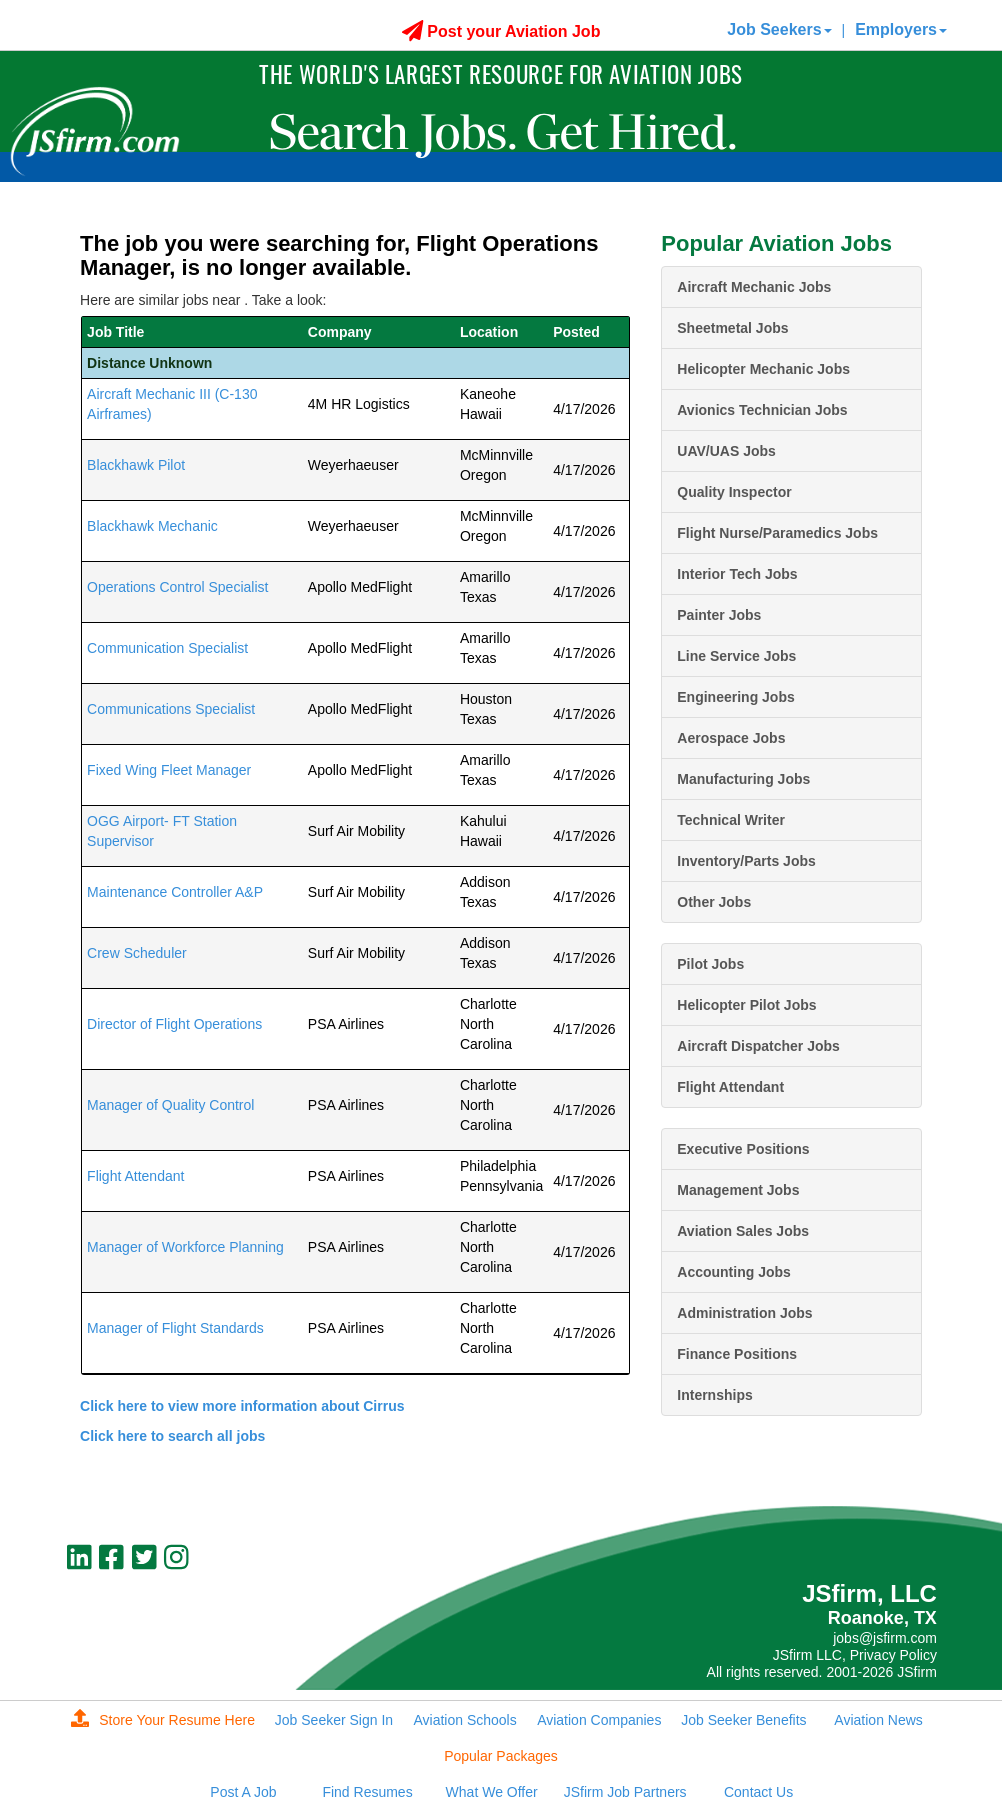  Describe the element at coordinates (737, 574) in the screenshot. I see `Interior Tech Jobs` at that location.